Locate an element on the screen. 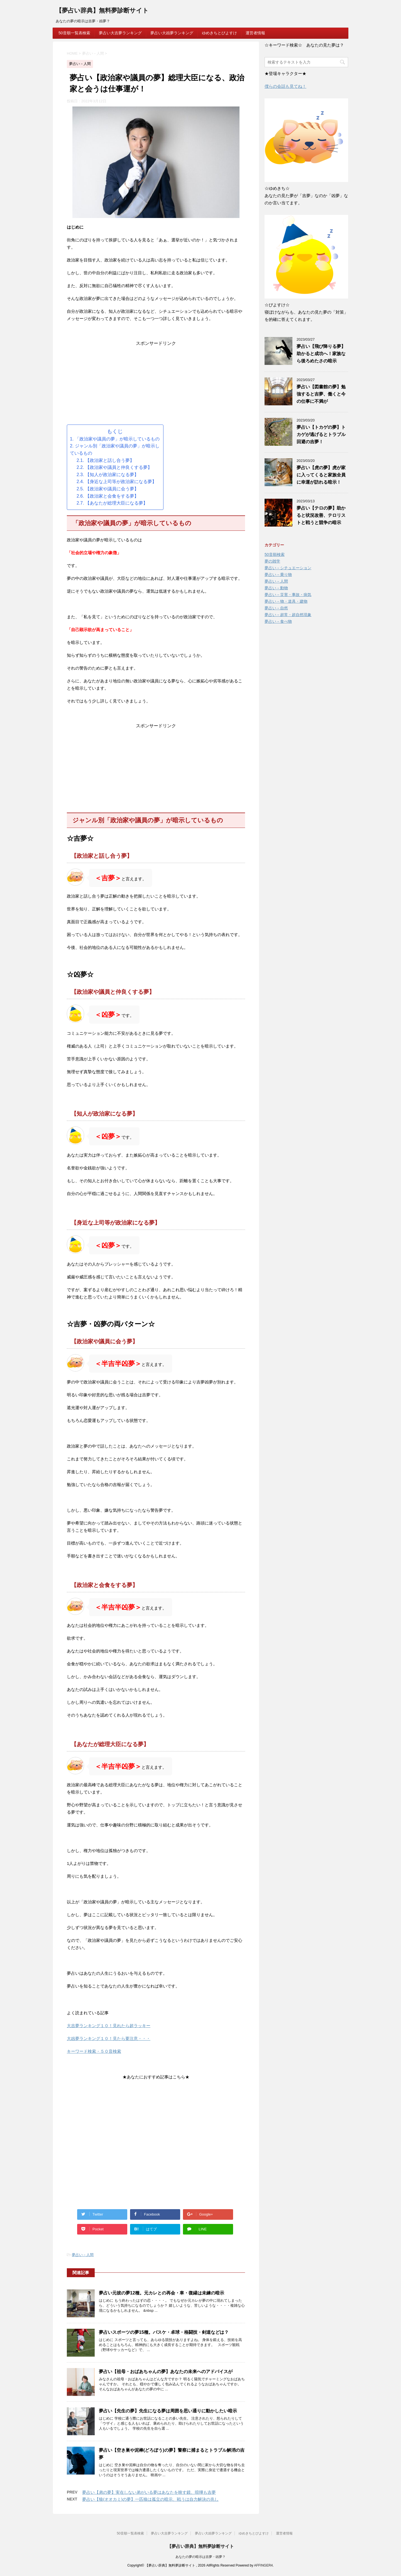  AFFINGER4 is located at coordinates (263, 2565).